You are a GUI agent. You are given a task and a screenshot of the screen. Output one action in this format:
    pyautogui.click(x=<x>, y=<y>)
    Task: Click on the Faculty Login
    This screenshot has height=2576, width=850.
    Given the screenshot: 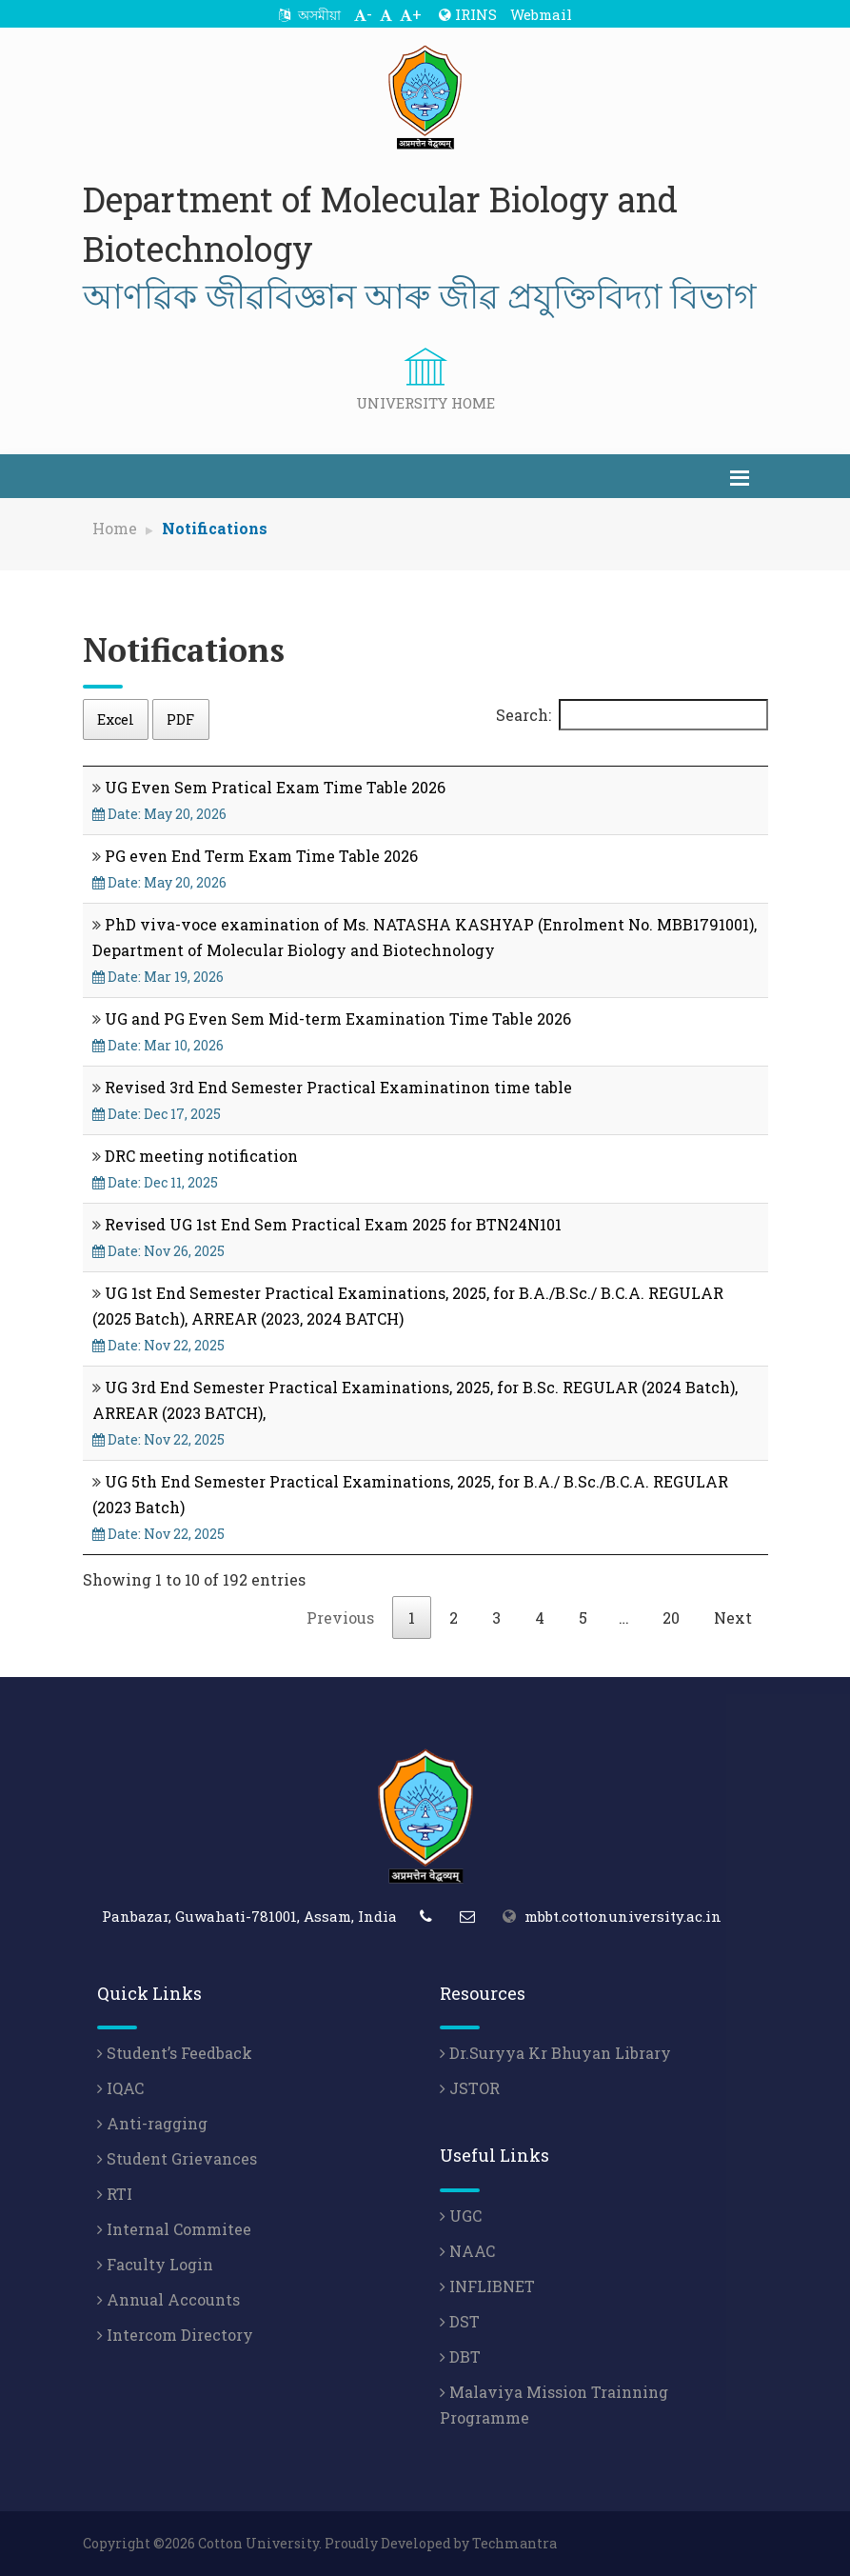 What is the action you would take?
    pyautogui.click(x=155, y=2264)
    